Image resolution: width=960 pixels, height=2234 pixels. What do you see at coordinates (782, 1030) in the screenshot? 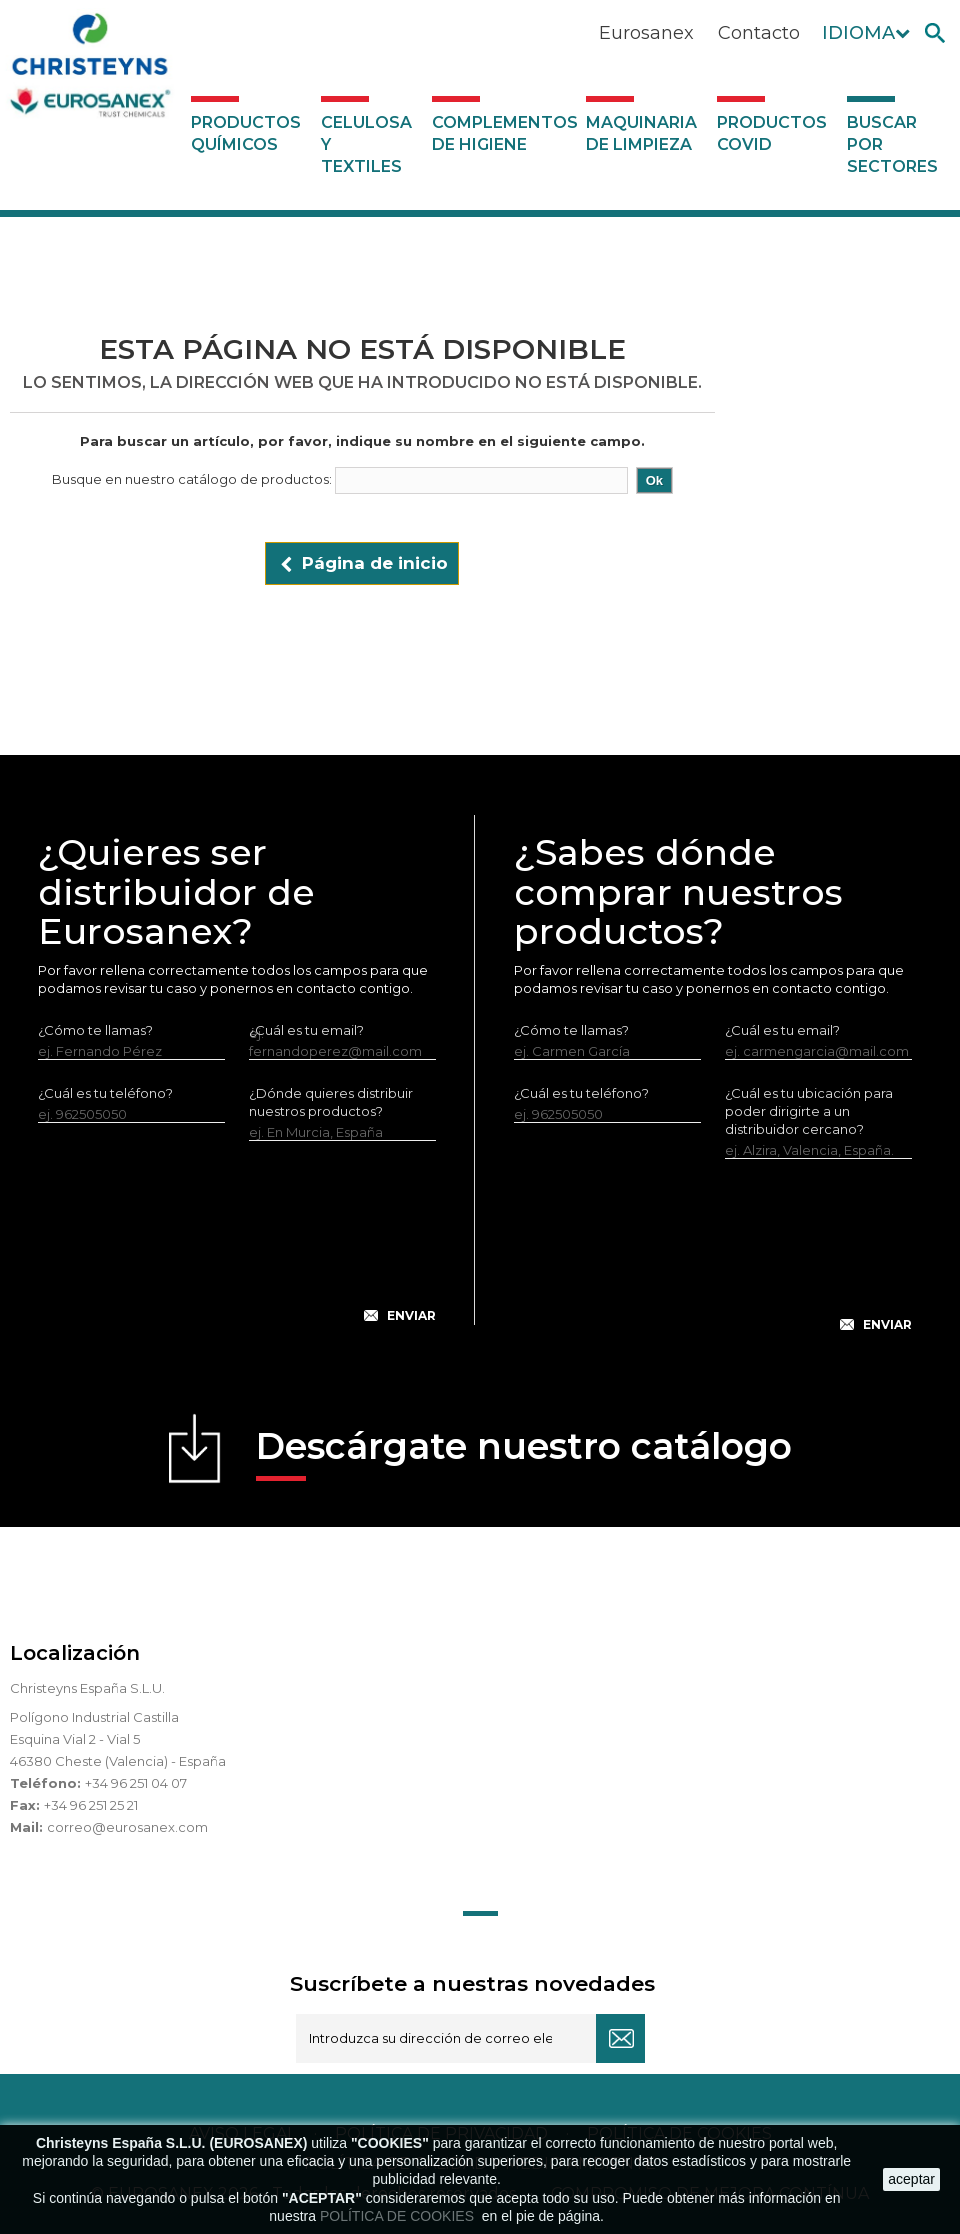
I see `¿Cuál es tu email?` at bounding box center [782, 1030].